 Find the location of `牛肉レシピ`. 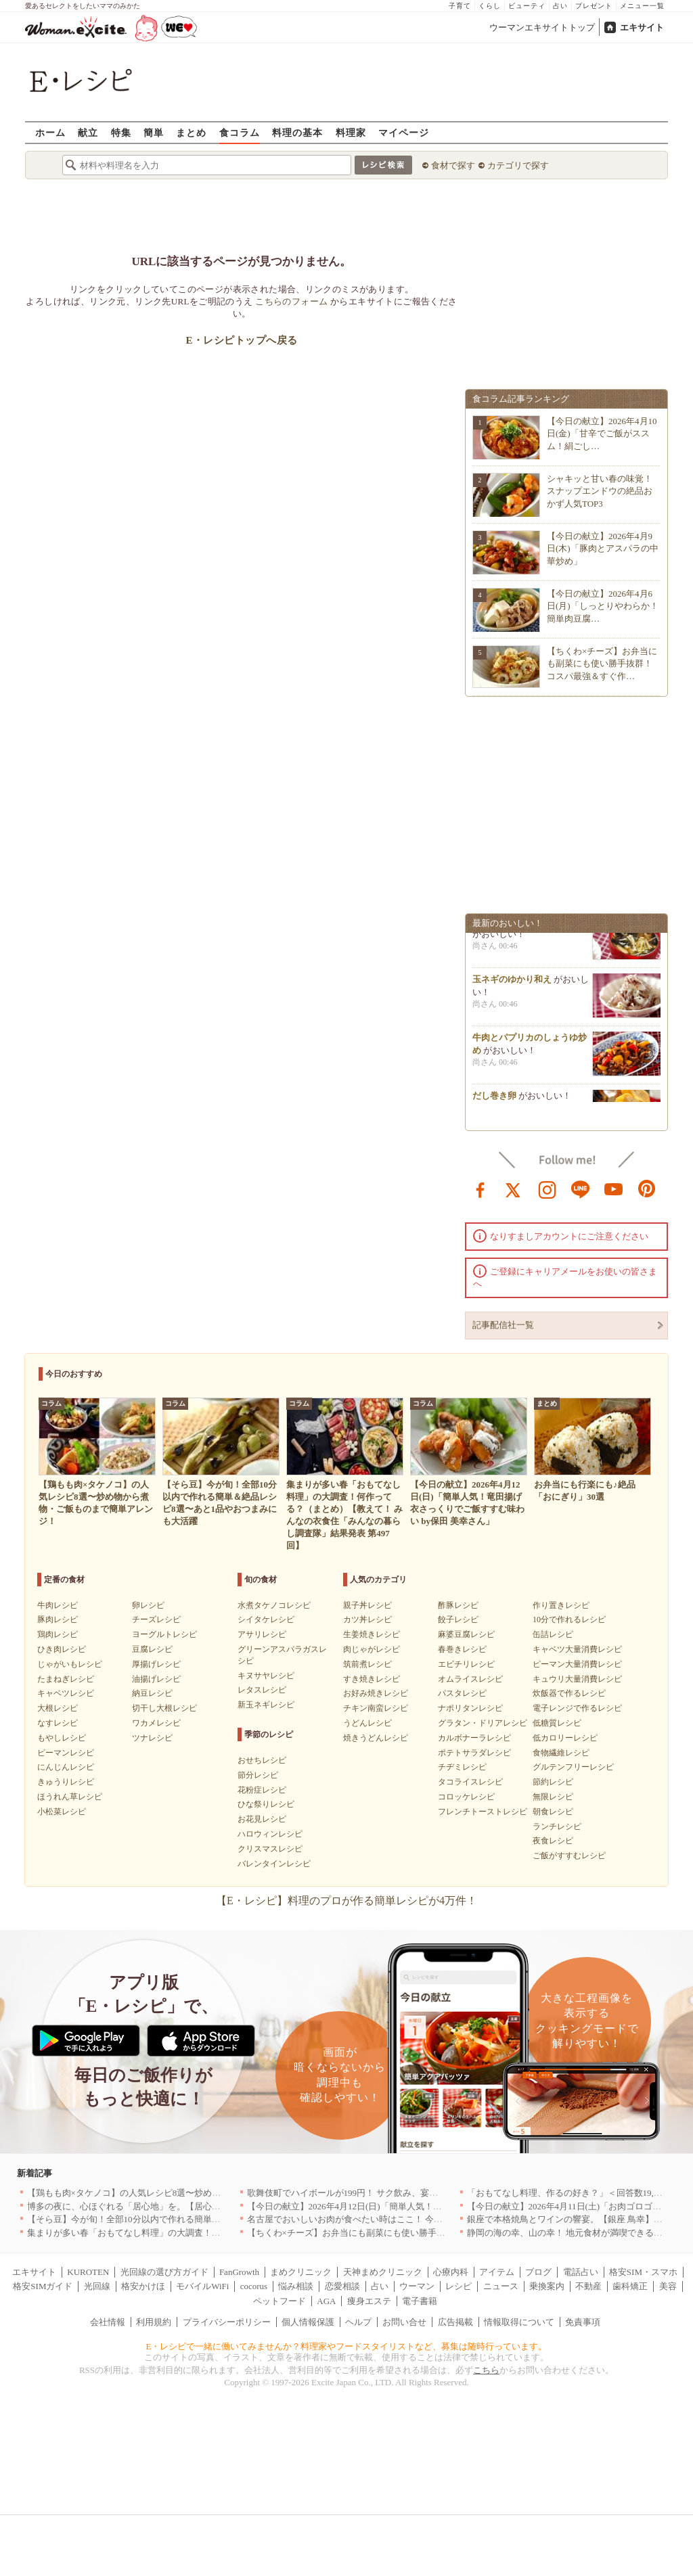

牛肉レシピ is located at coordinates (57, 1605).